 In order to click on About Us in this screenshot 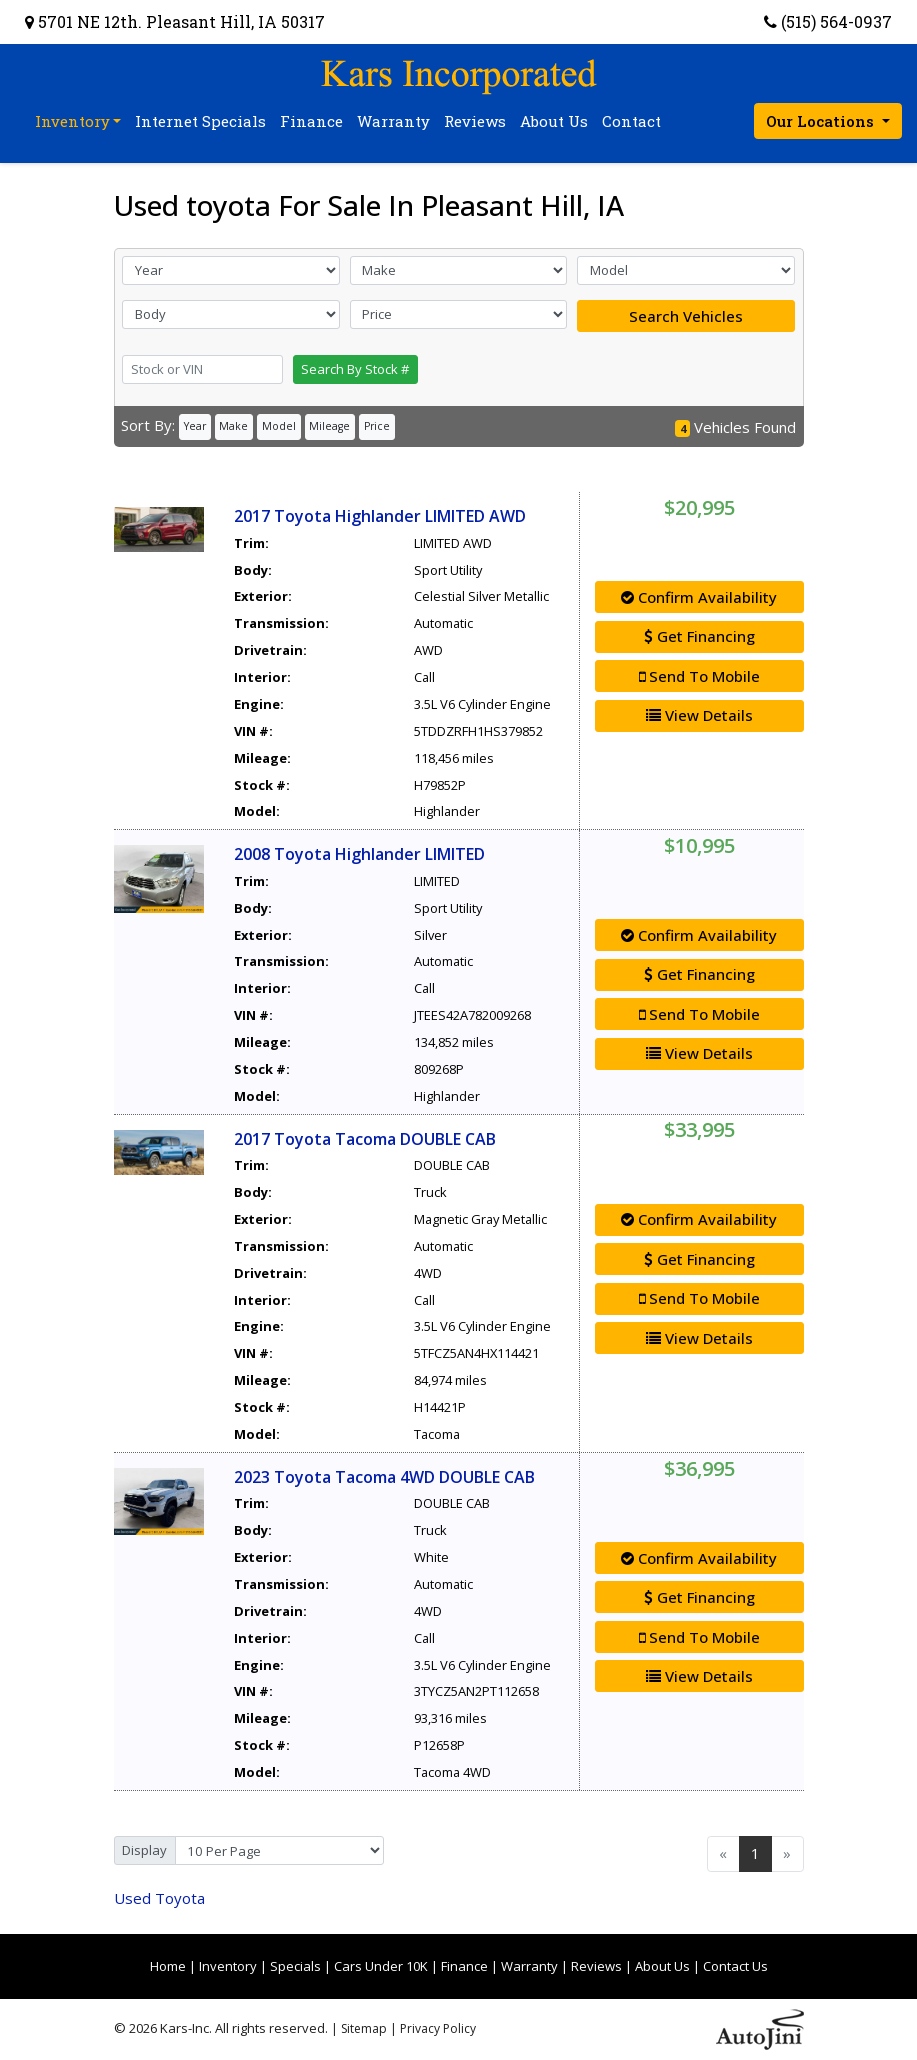, I will do `click(662, 1966)`.